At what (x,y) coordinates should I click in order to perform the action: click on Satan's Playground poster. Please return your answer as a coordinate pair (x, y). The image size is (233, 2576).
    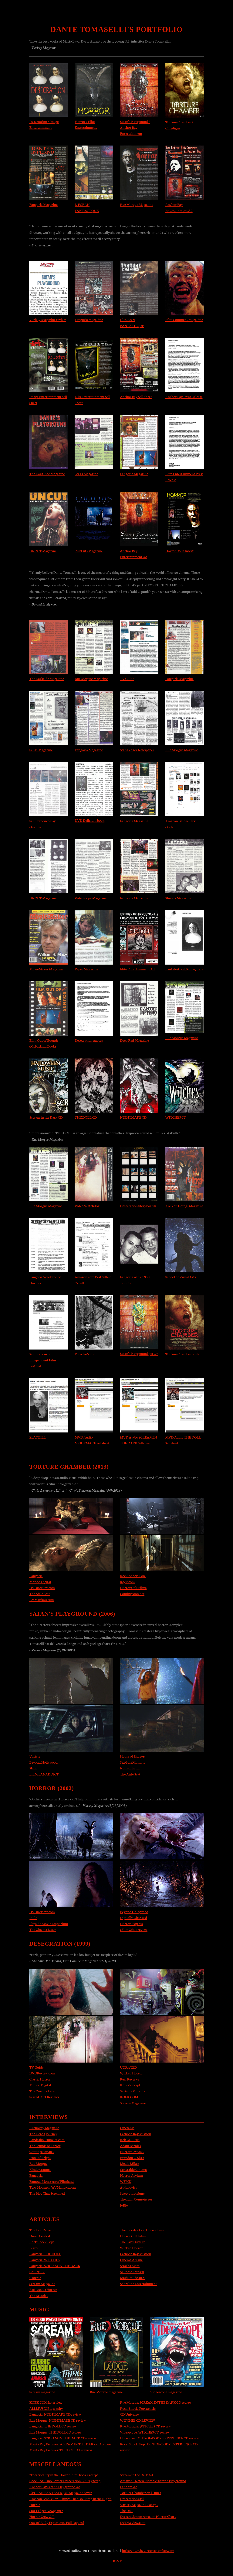
    Looking at the image, I should click on (139, 1353).